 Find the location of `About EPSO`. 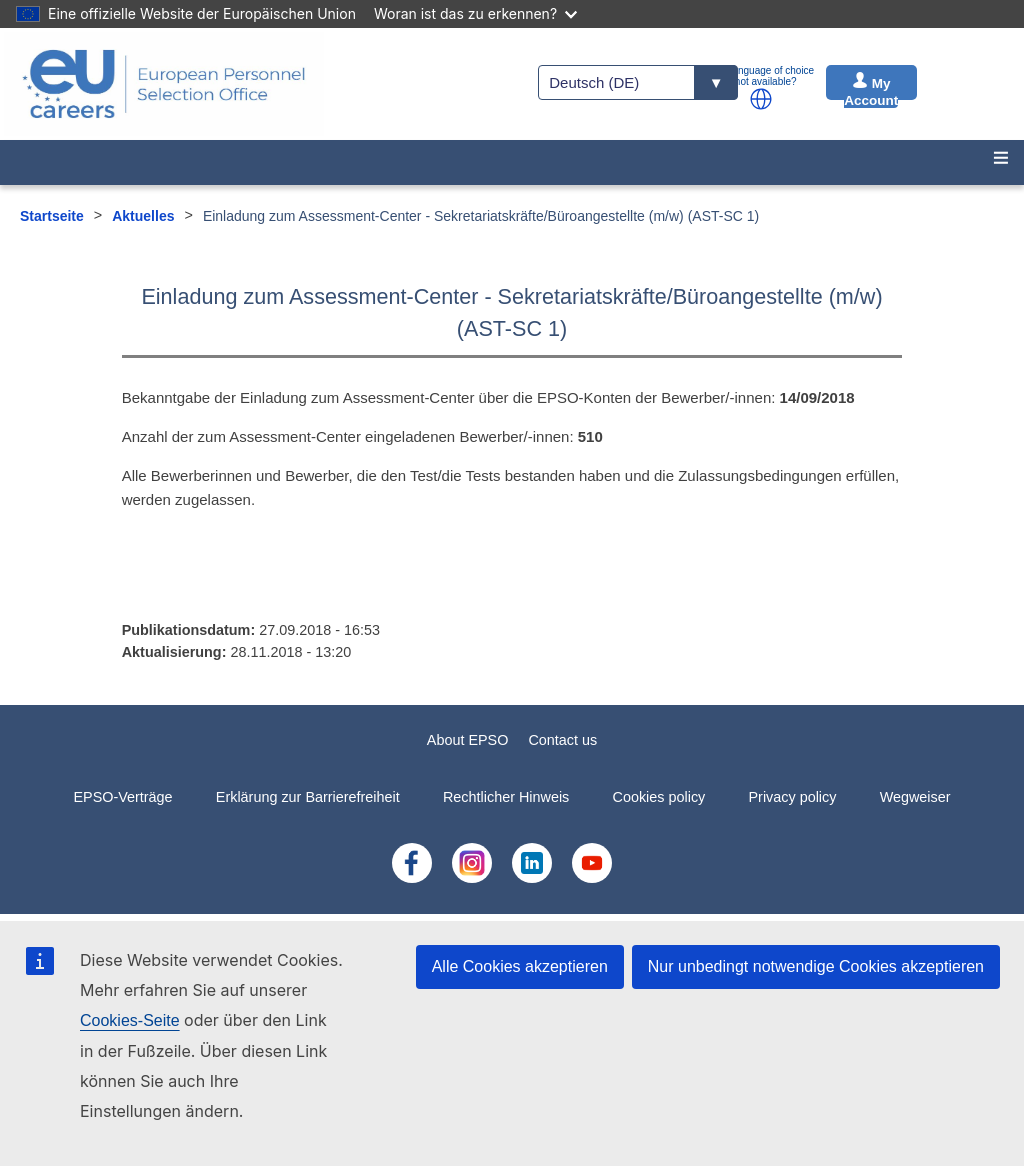

About EPSO is located at coordinates (468, 740).